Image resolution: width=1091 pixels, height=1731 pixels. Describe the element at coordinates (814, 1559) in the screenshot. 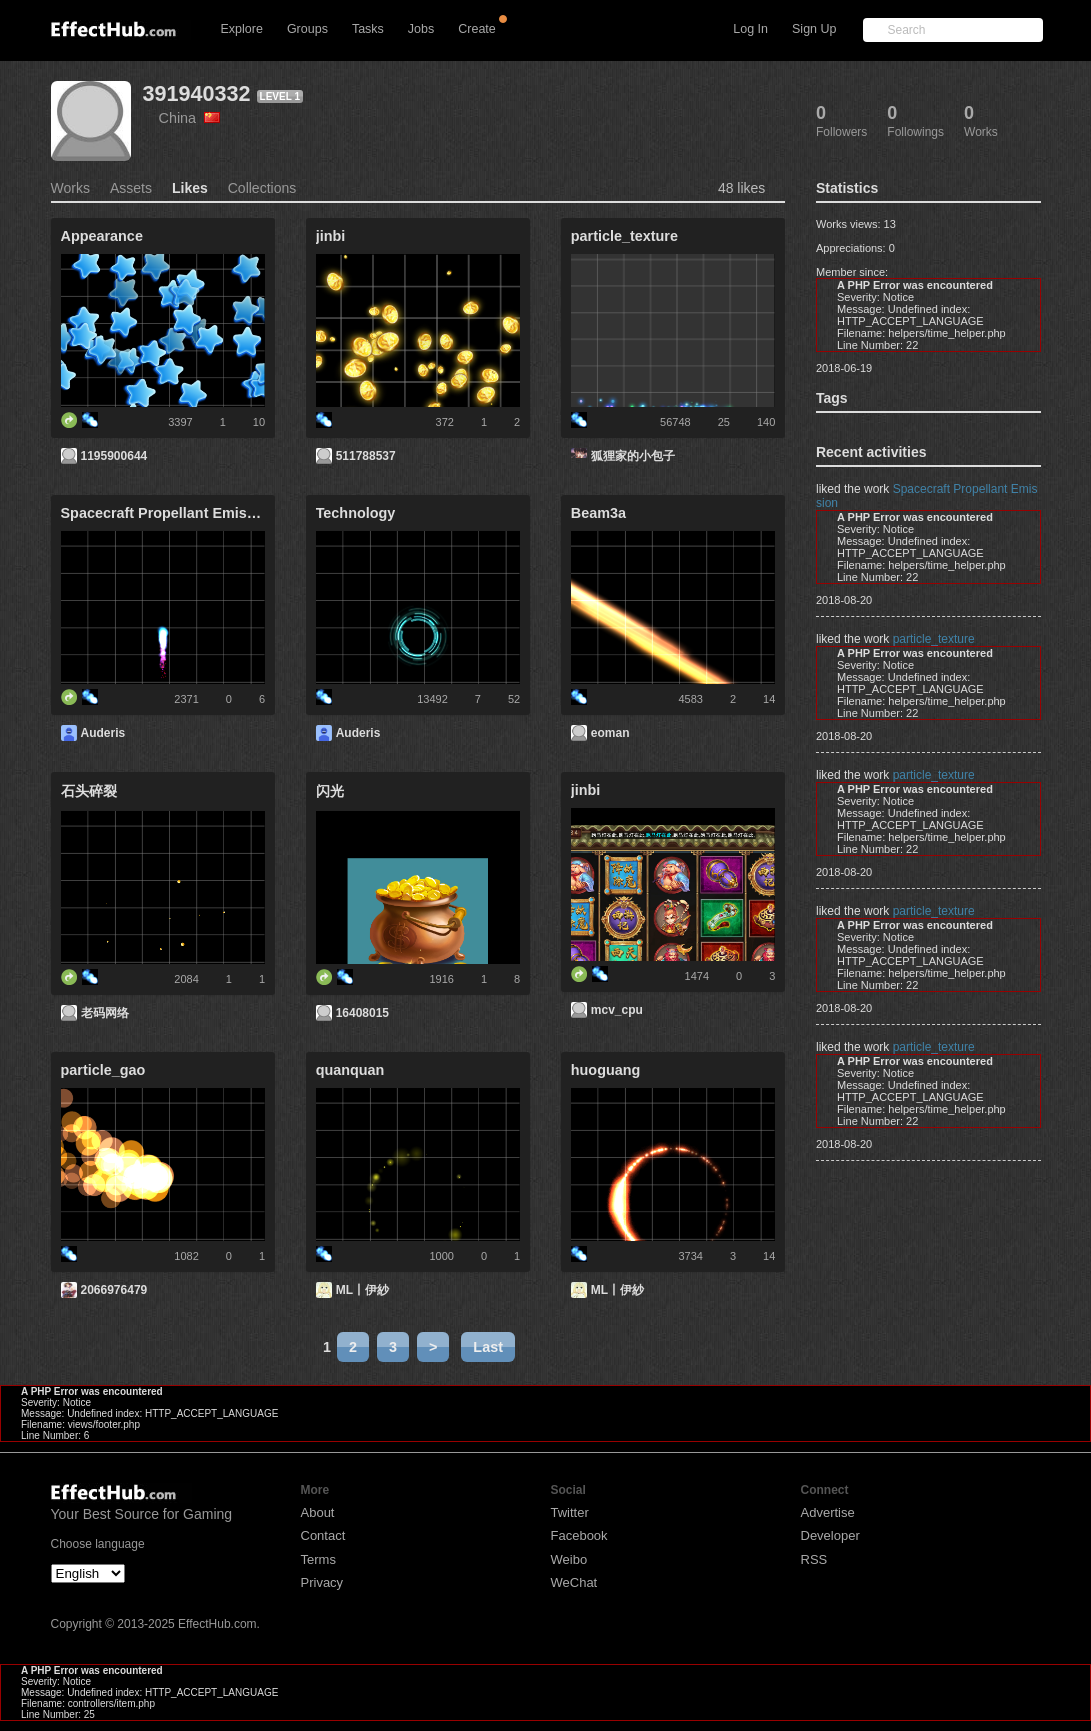

I see `RSS` at that location.